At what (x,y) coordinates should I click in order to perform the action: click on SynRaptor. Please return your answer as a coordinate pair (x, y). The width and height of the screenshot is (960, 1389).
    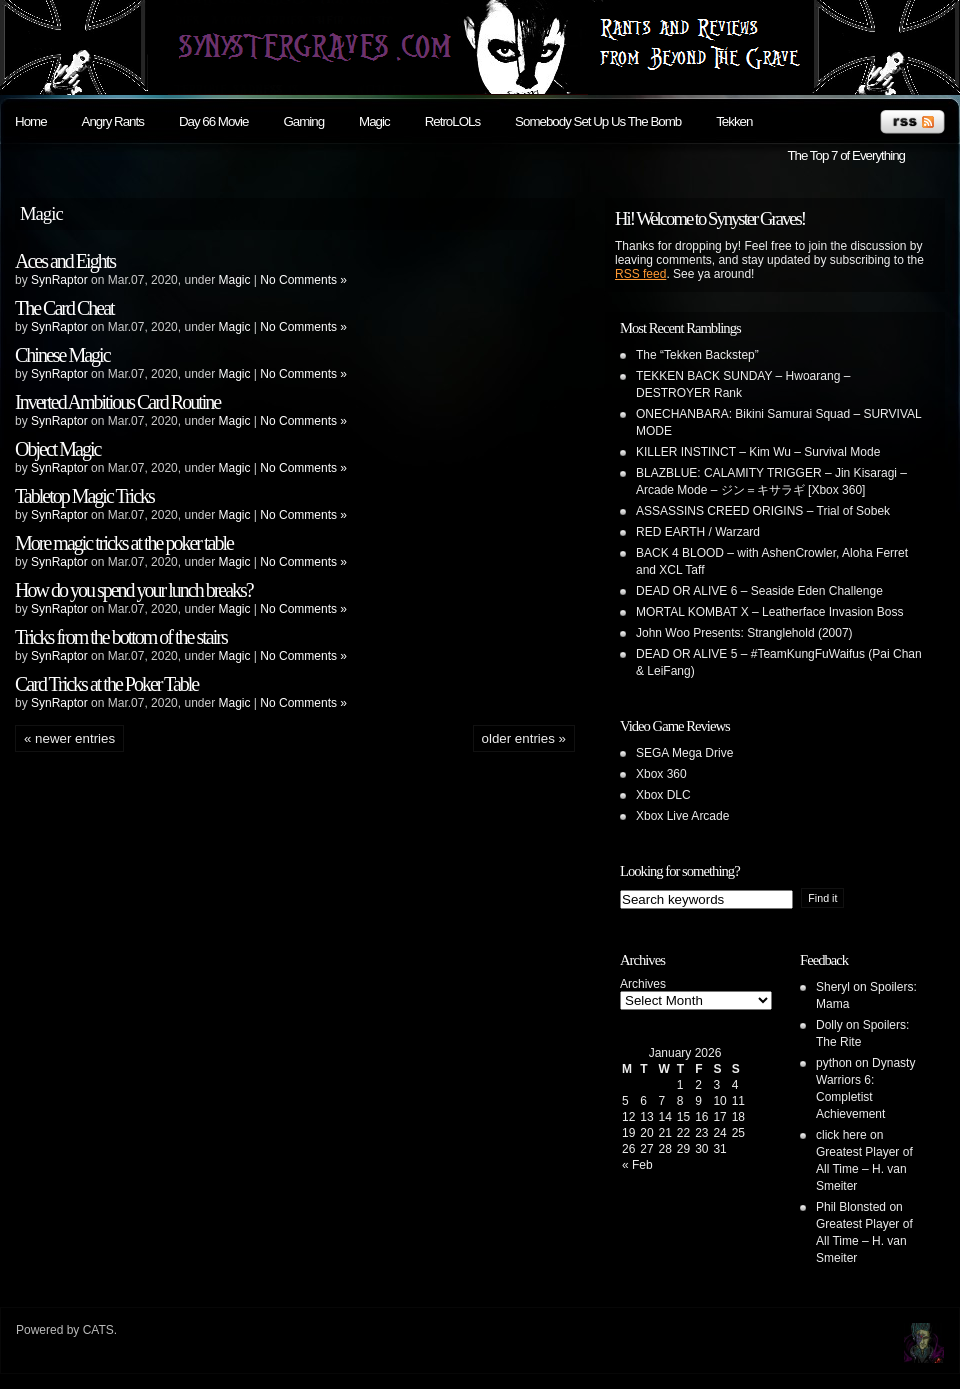
    Looking at the image, I should click on (59, 280).